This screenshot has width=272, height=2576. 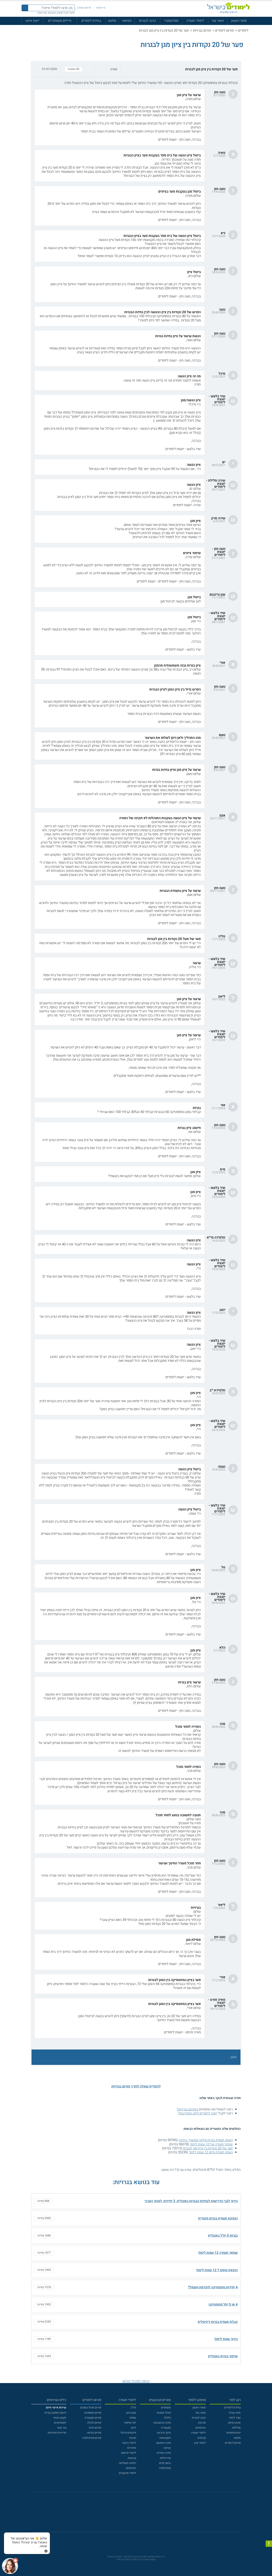 What do you see at coordinates (234, 2423) in the screenshot?
I see `אוניברסיטה` at bounding box center [234, 2423].